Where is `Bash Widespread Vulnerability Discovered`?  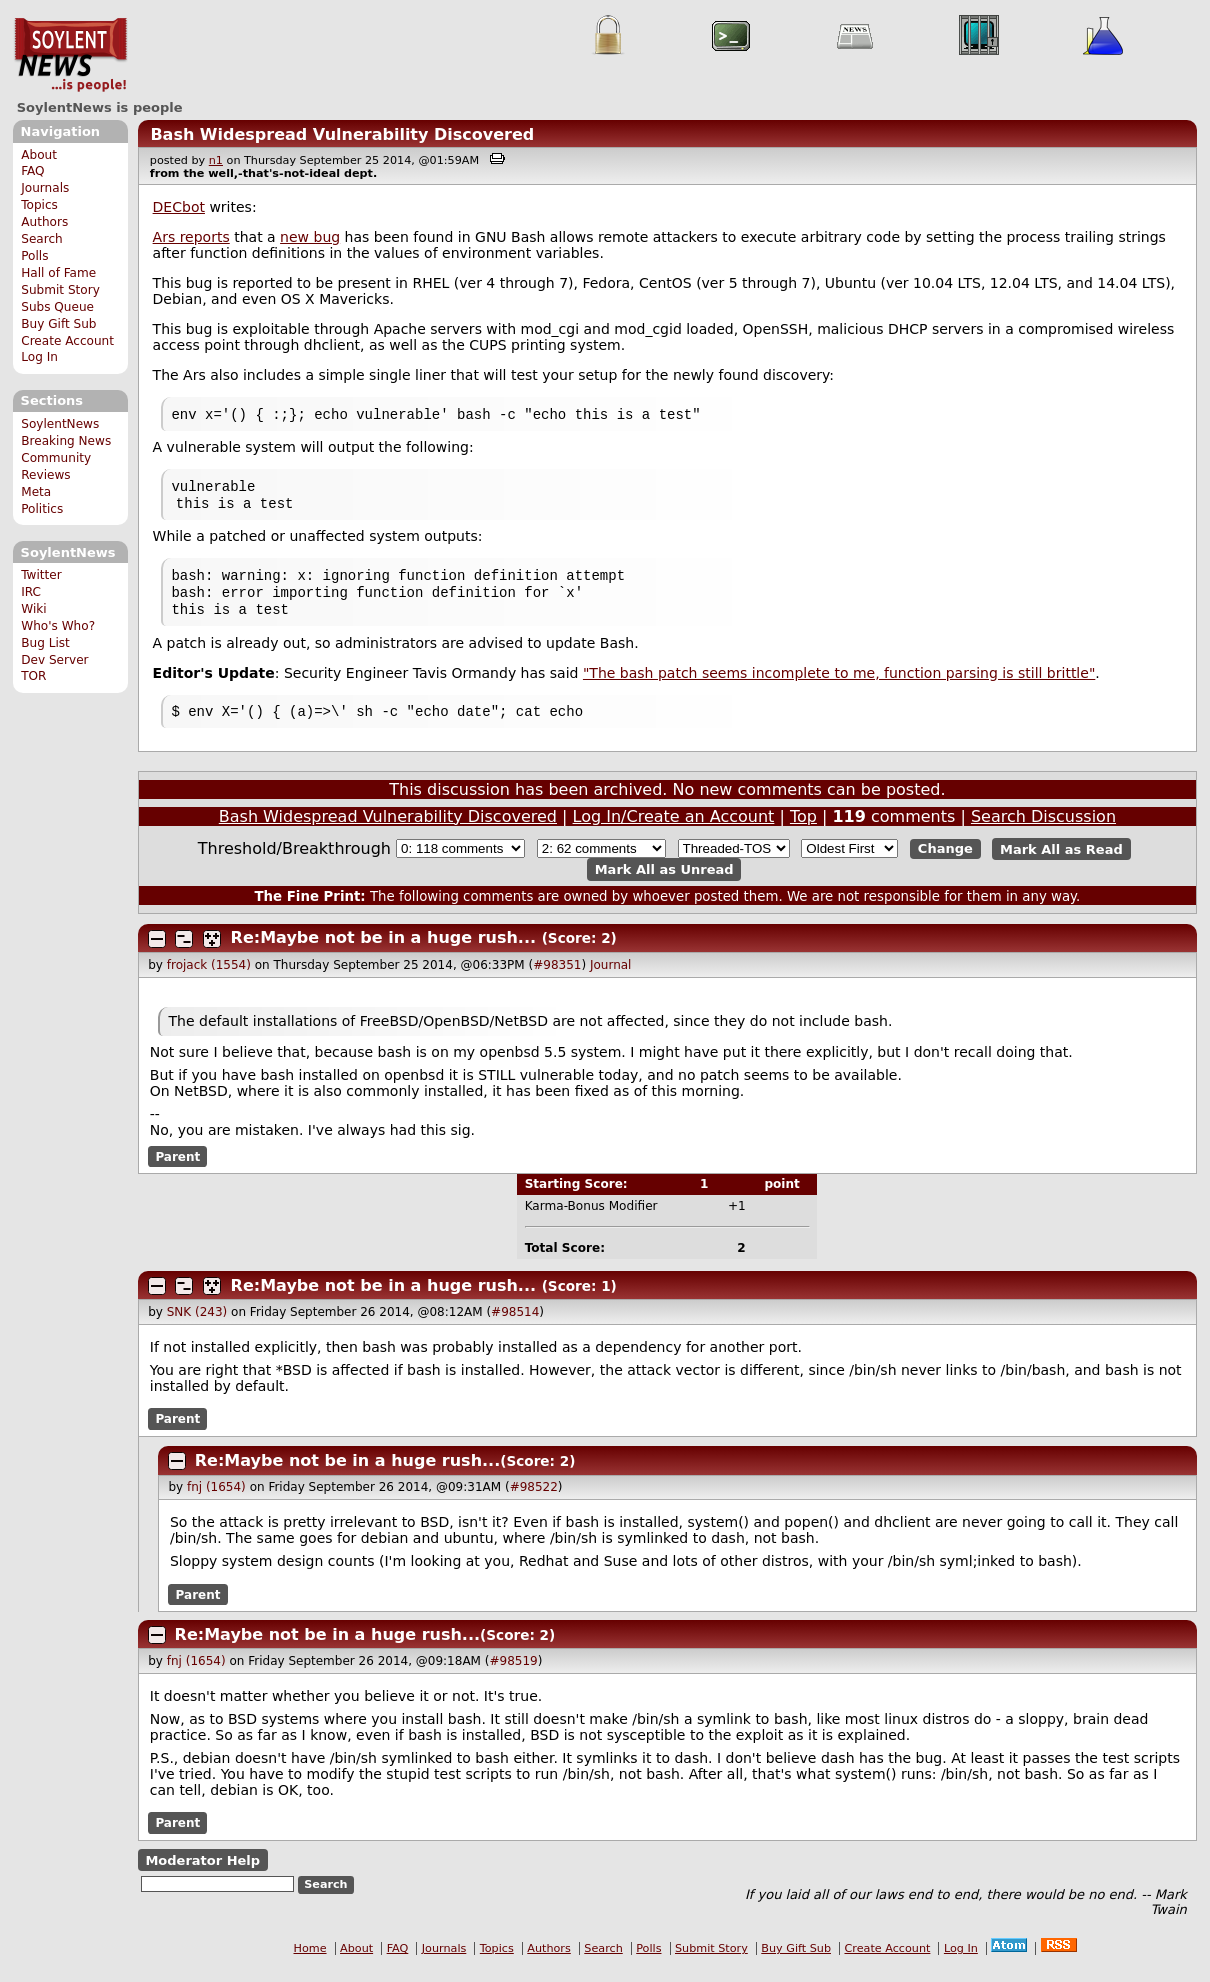 Bash Widespread Vulnerability Discovered is located at coordinates (342, 134).